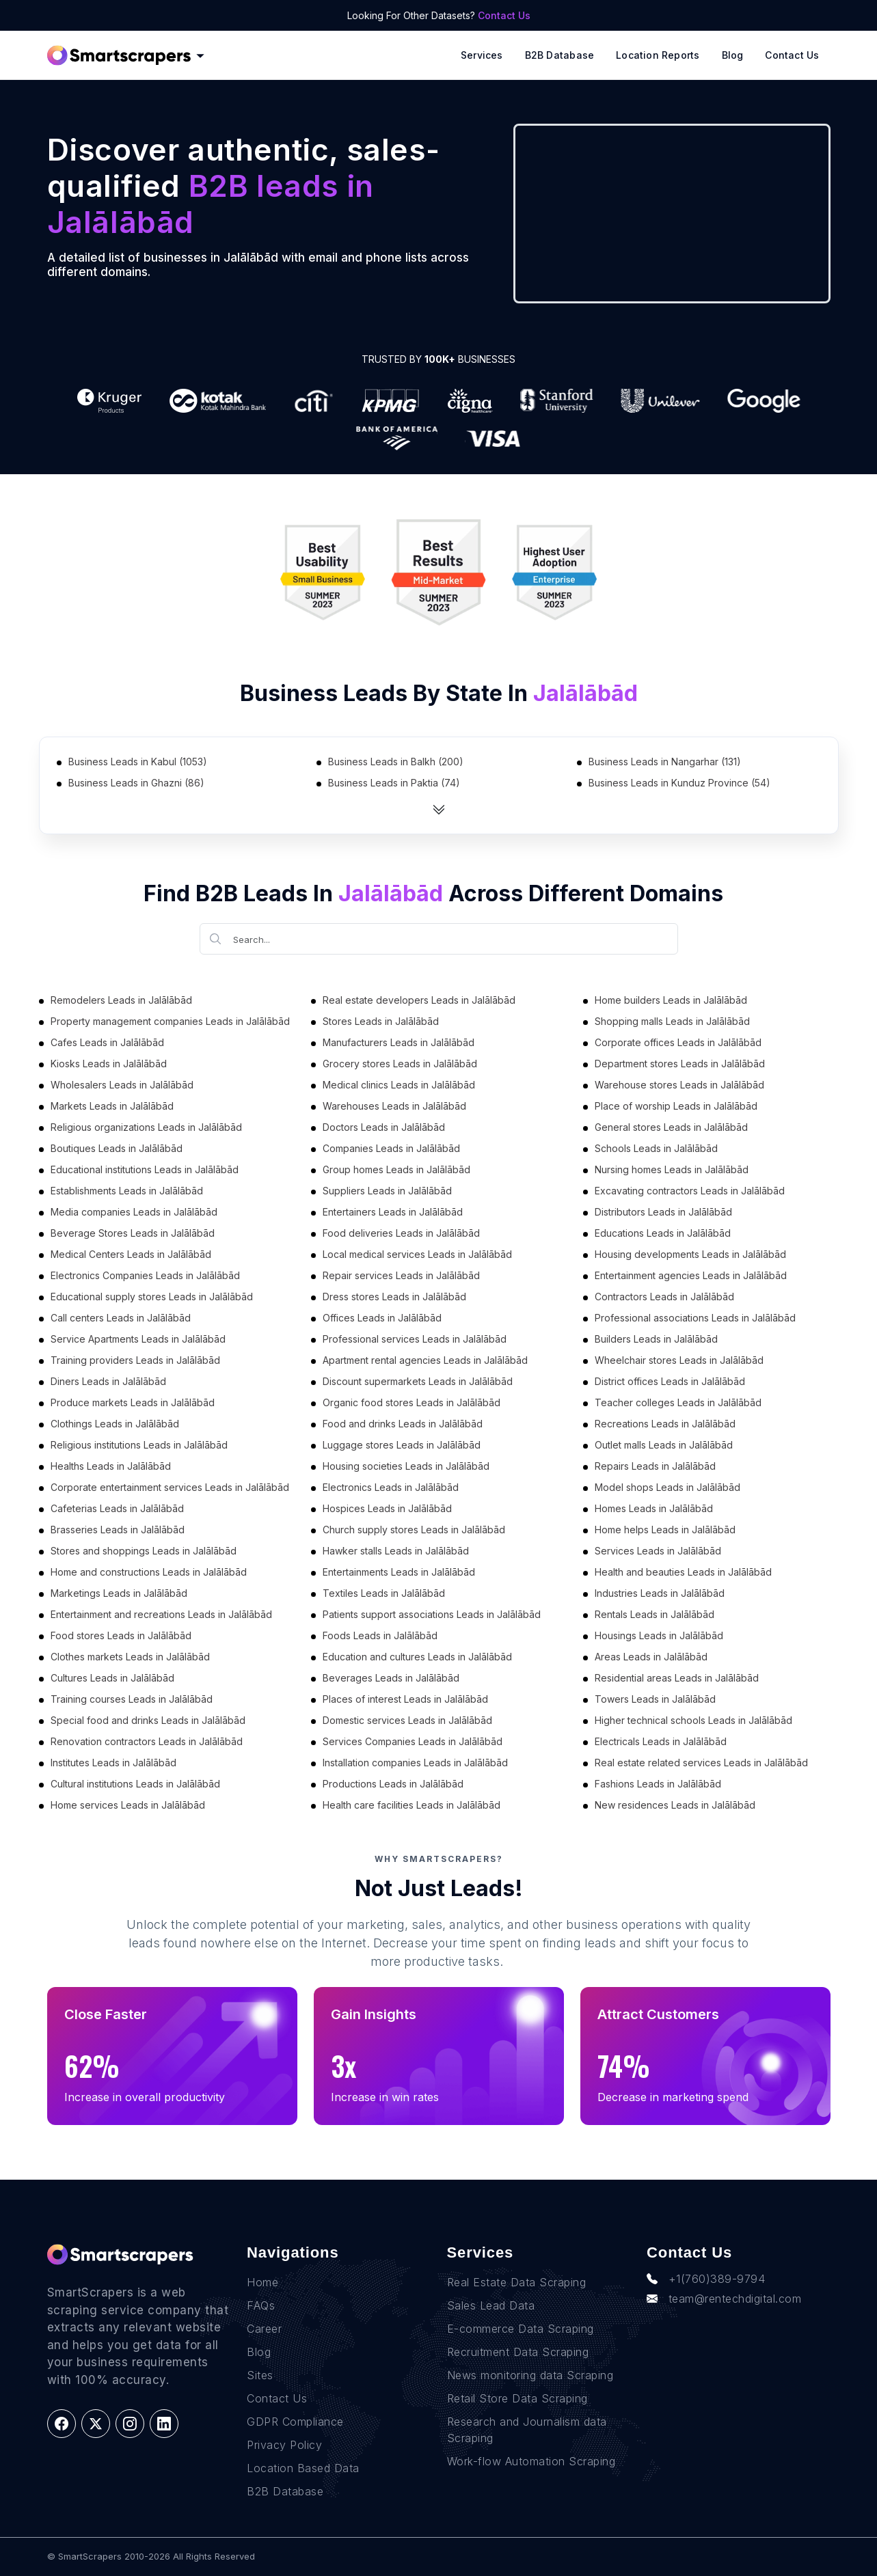 This screenshot has height=2576, width=877. Describe the element at coordinates (121, 1635) in the screenshot. I see `Food stores Leads in Jalālābād` at that location.